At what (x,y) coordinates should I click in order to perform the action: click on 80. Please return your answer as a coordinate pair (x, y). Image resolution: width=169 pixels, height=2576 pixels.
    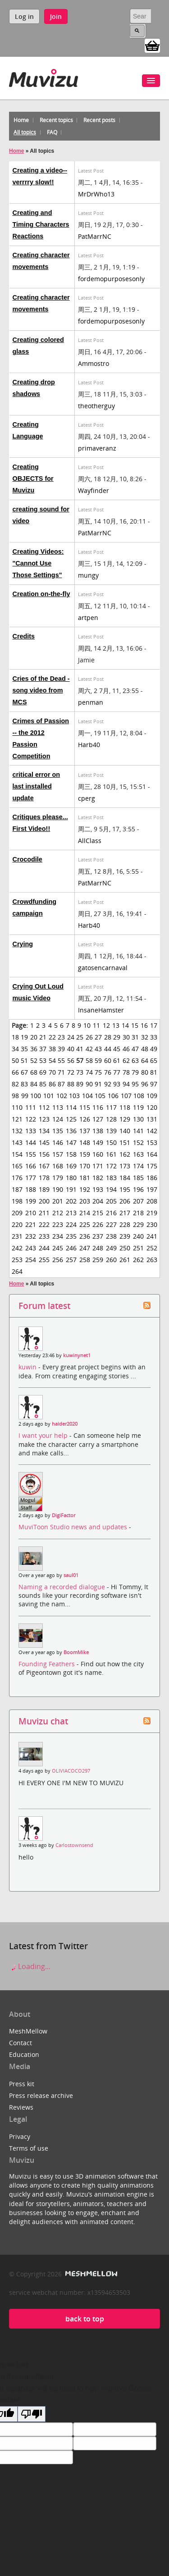
    Looking at the image, I should click on (144, 1072).